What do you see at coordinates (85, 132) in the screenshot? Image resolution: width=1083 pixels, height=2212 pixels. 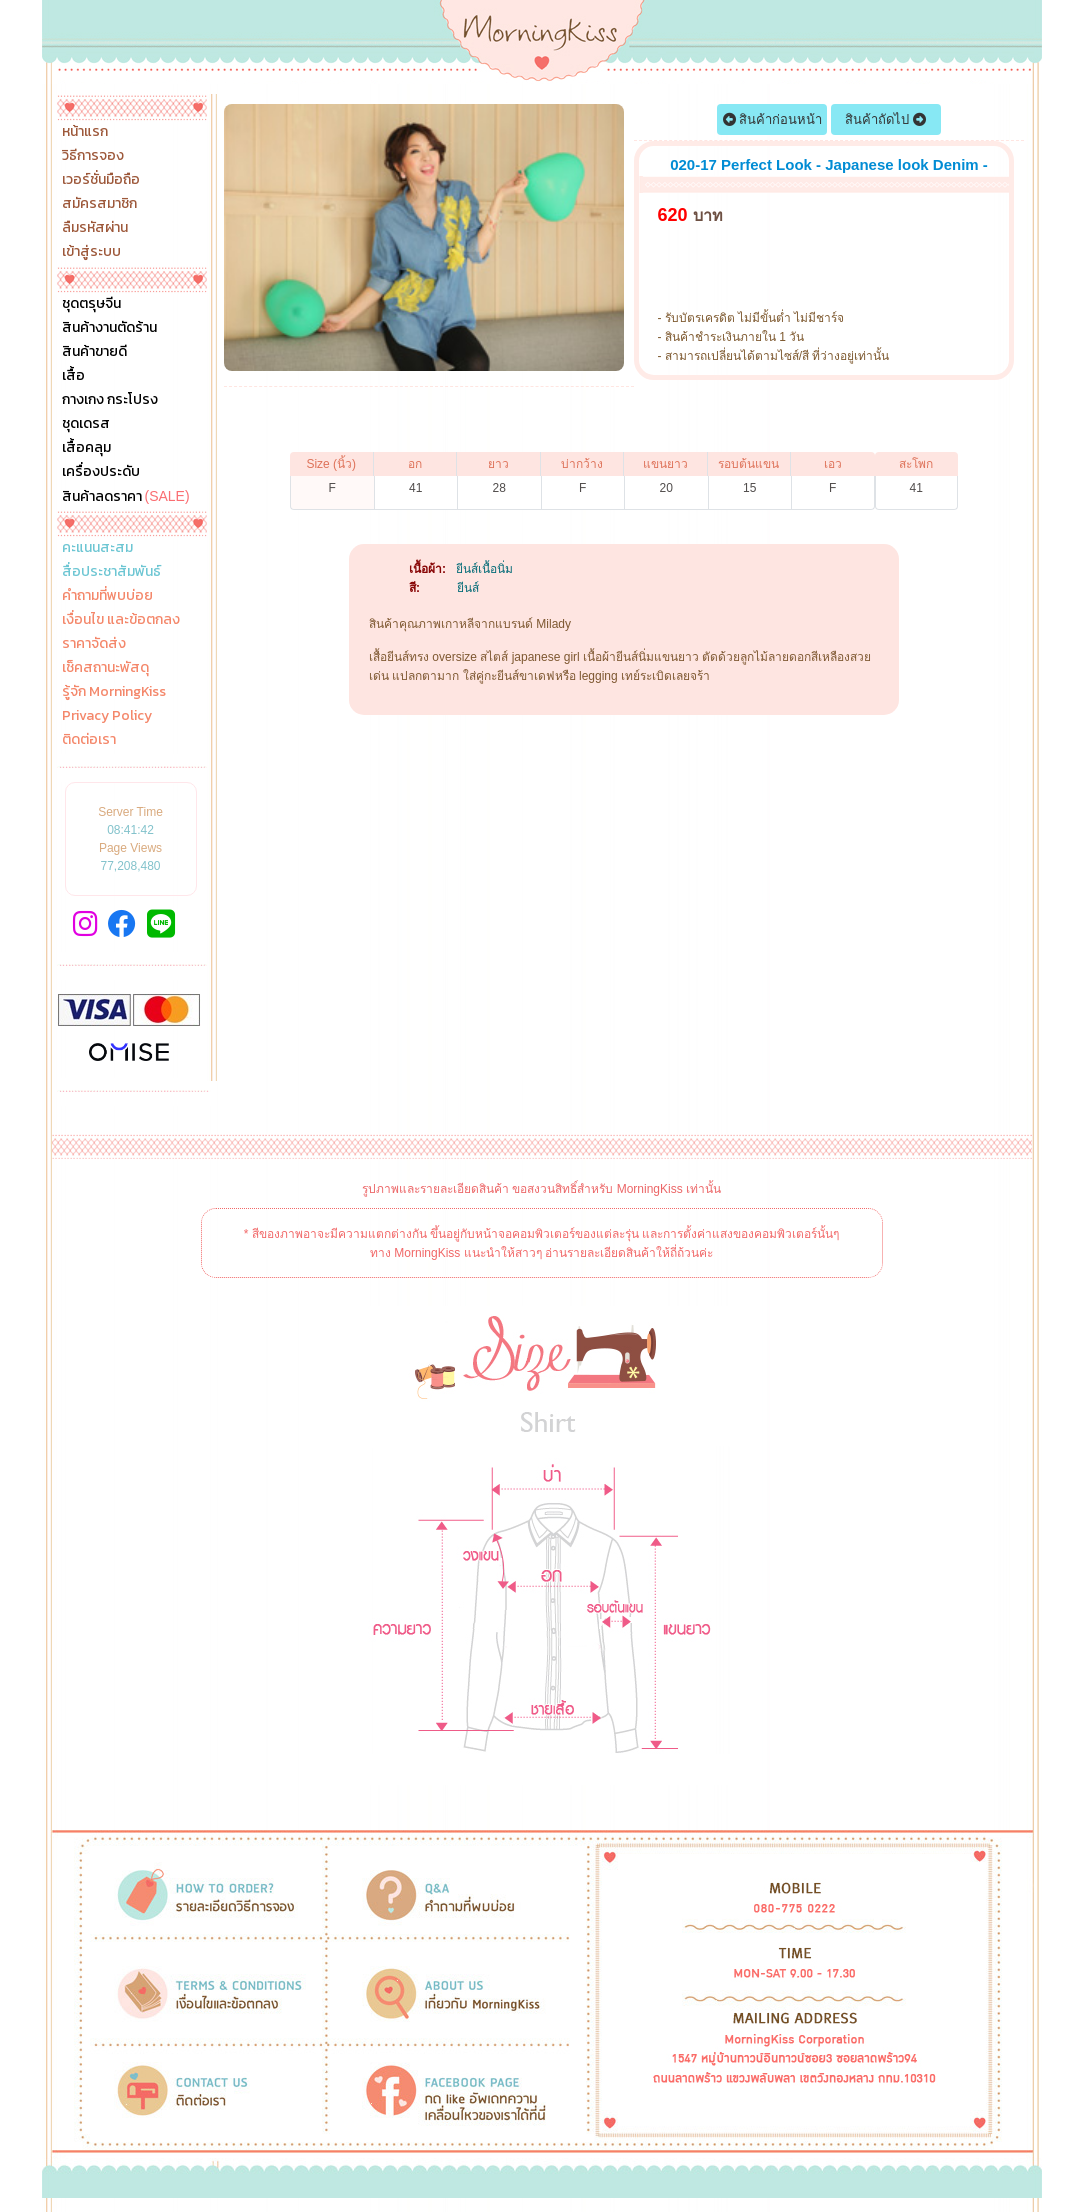 I see `หน้าแรก` at bounding box center [85, 132].